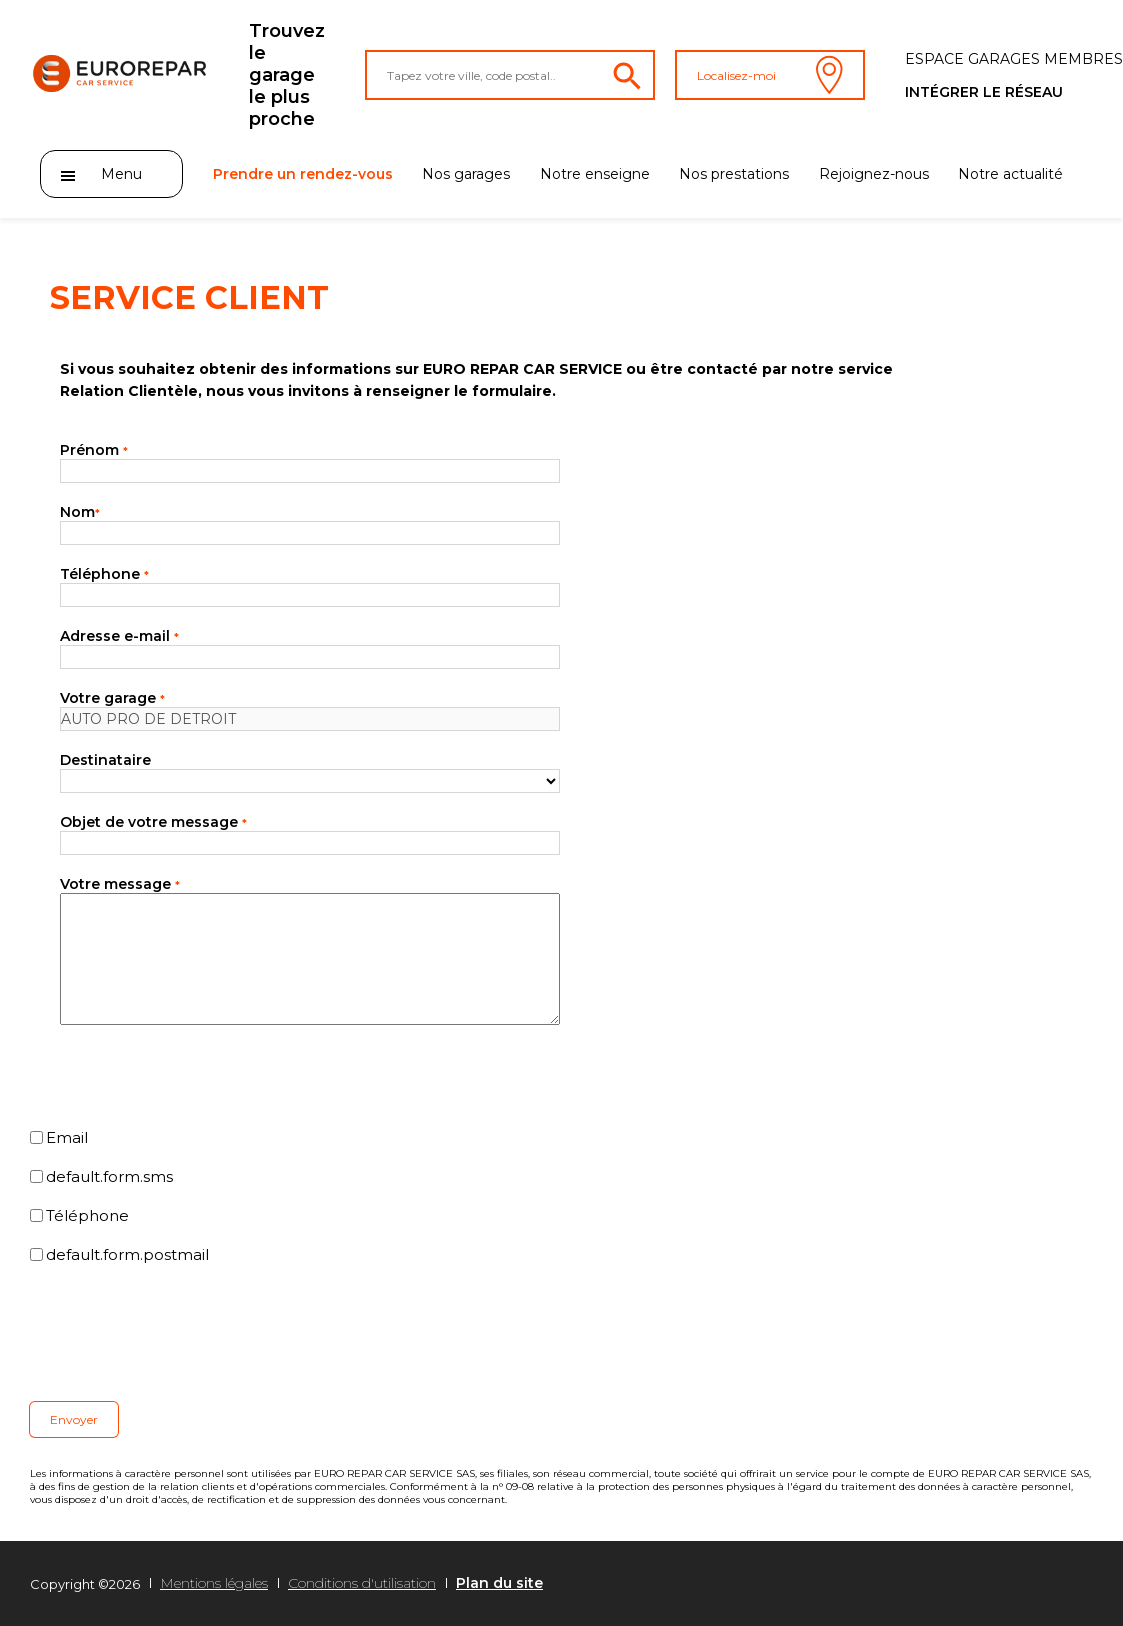 The width and height of the screenshot is (1123, 1626). What do you see at coordinates (1014, 59) in the screenshot?
I see `Espace Garages membres` at bounding box center [1014, 59].